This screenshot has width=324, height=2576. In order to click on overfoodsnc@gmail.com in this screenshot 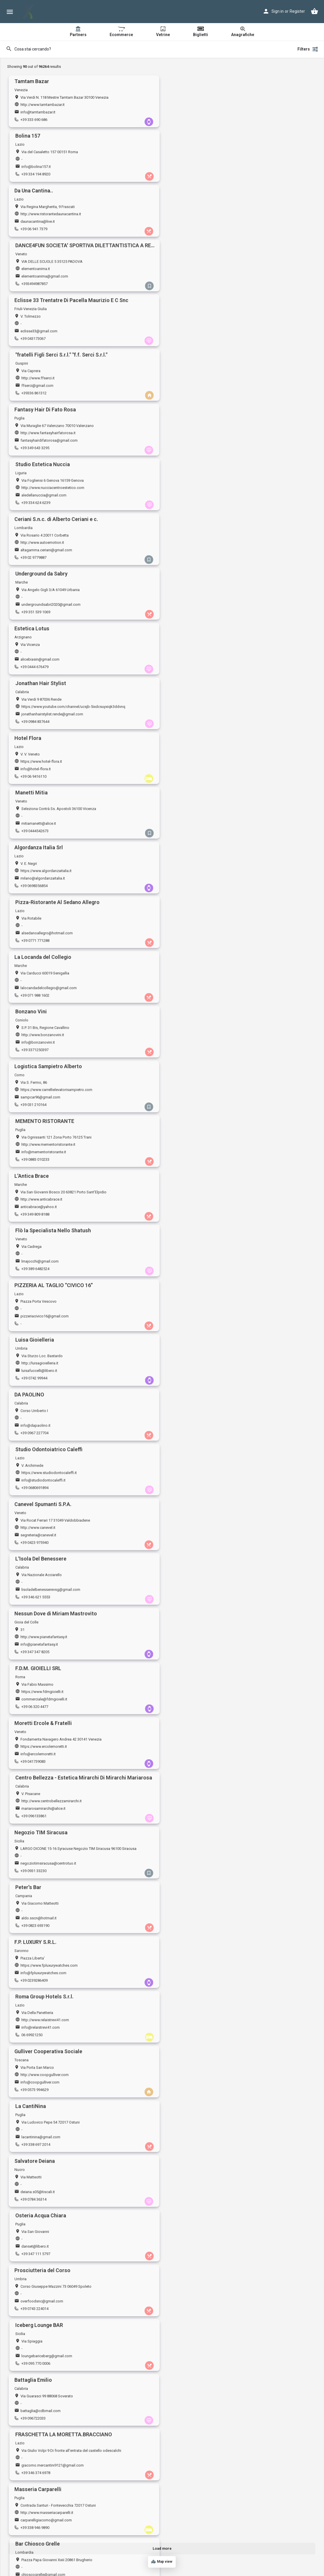, I will do `click(41, 1209)`.